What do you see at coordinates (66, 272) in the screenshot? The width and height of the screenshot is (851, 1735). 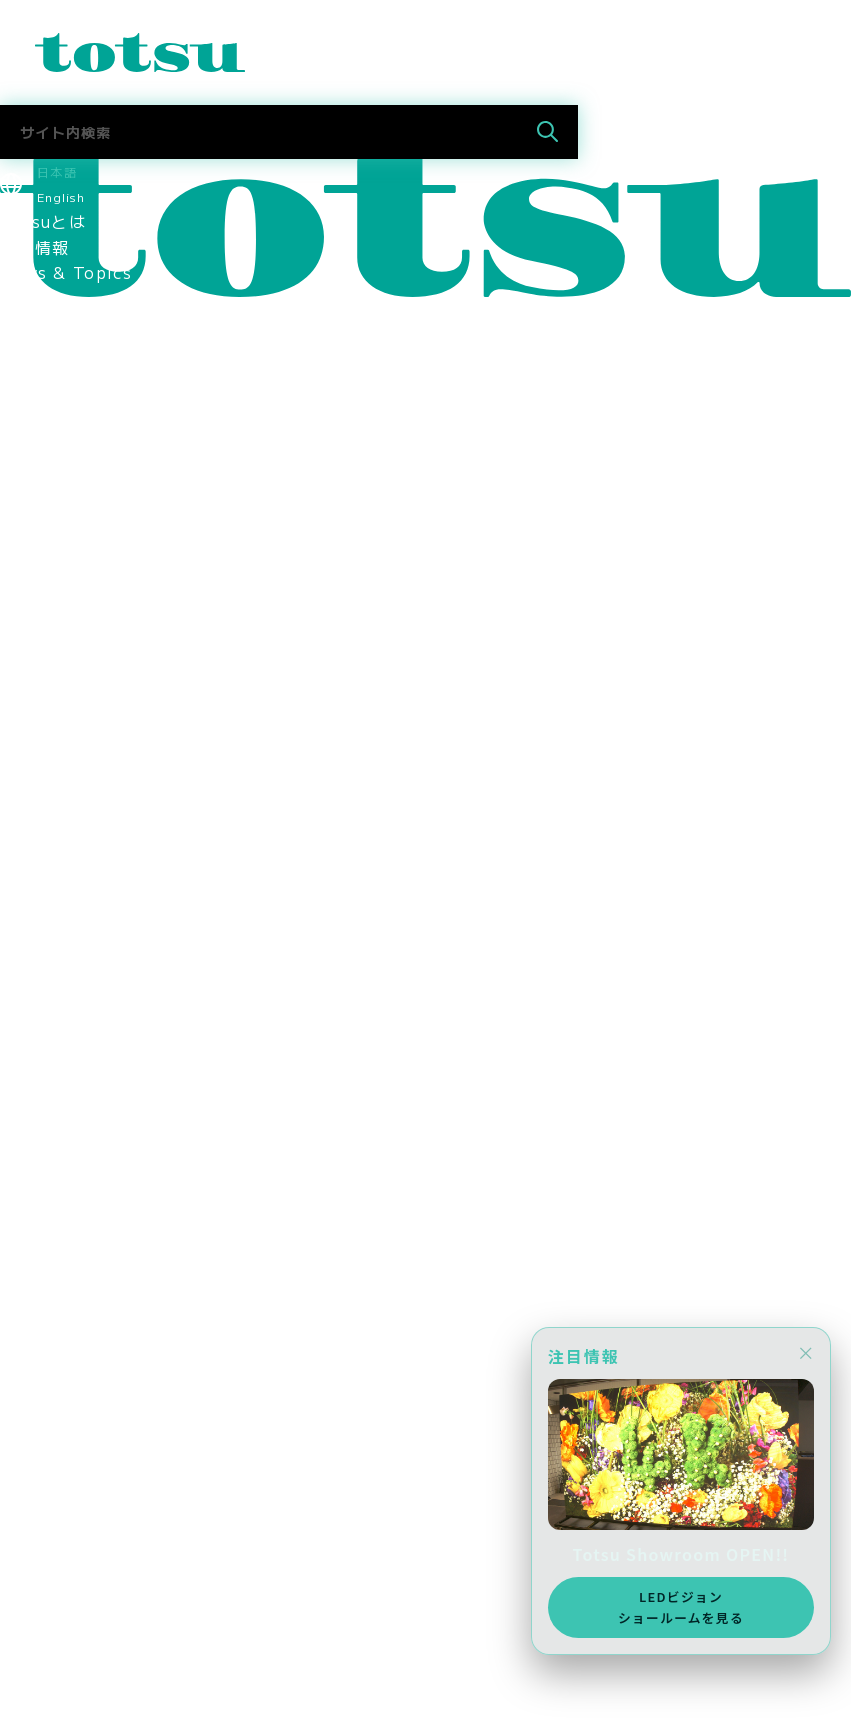 I see `News & Topics` at bounding box center [66, 272].